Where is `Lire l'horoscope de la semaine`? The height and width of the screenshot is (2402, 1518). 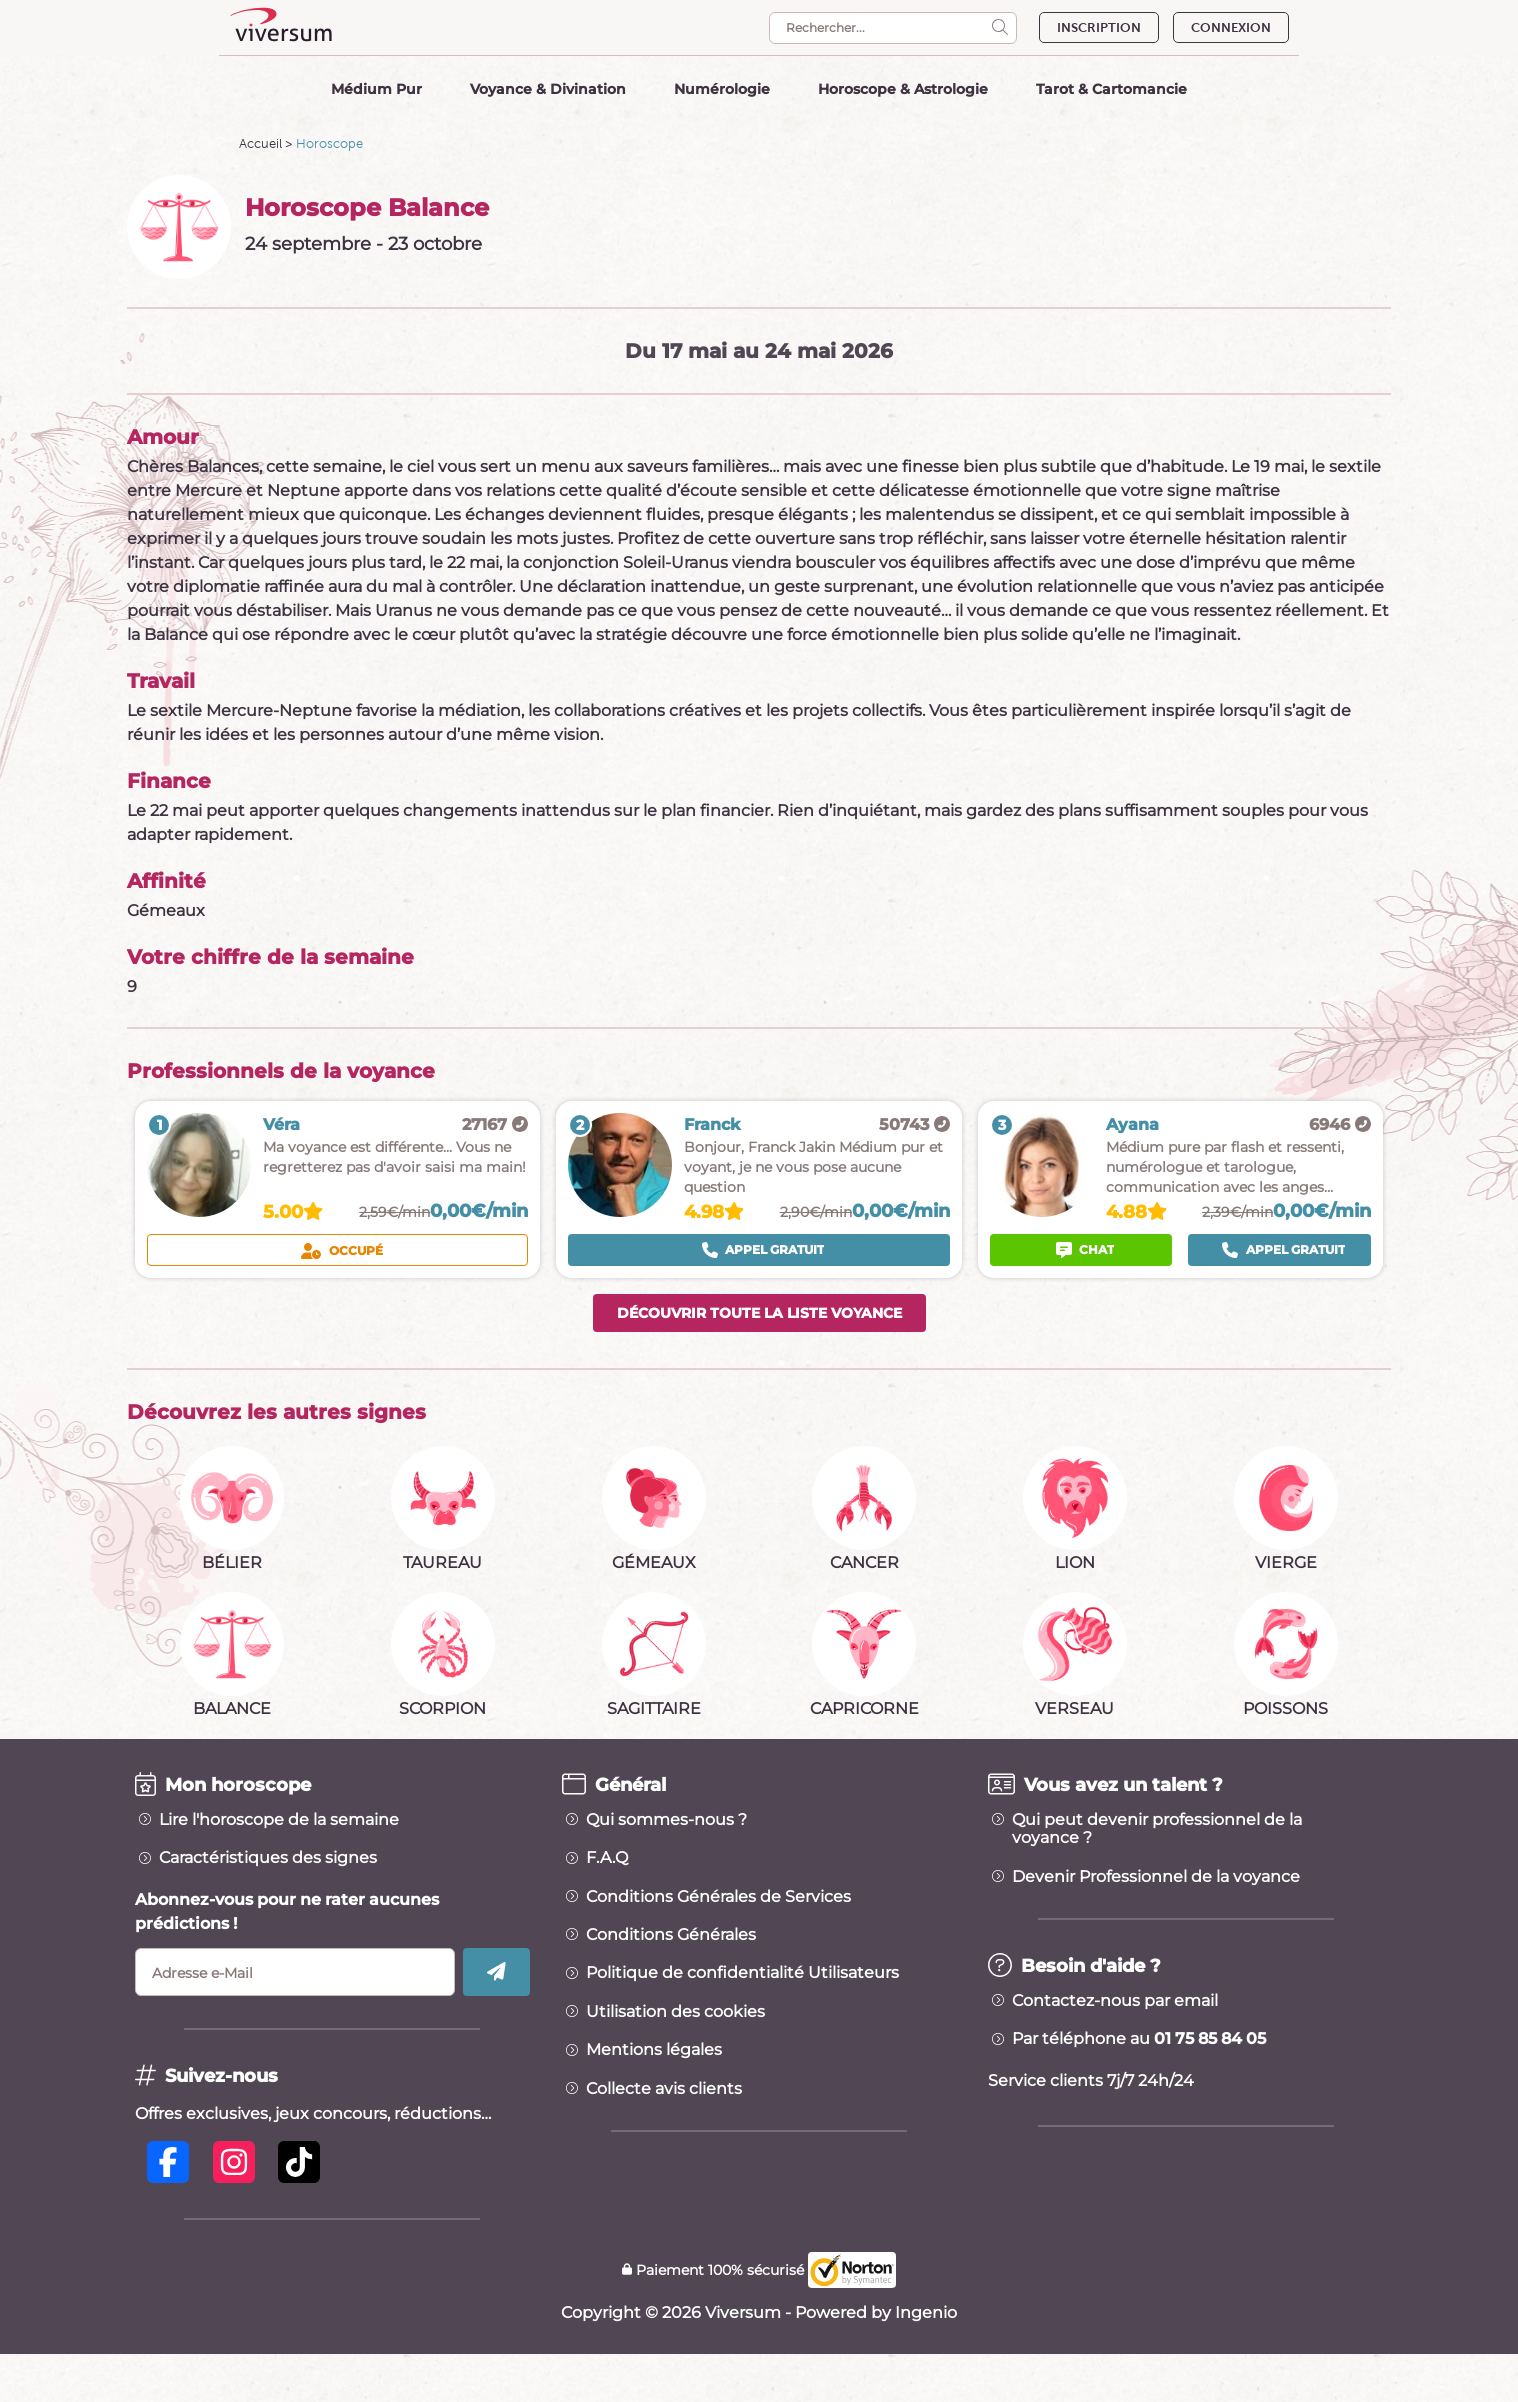
Lire l'horoscope de la semaine is located at coordinates (279, 1820).